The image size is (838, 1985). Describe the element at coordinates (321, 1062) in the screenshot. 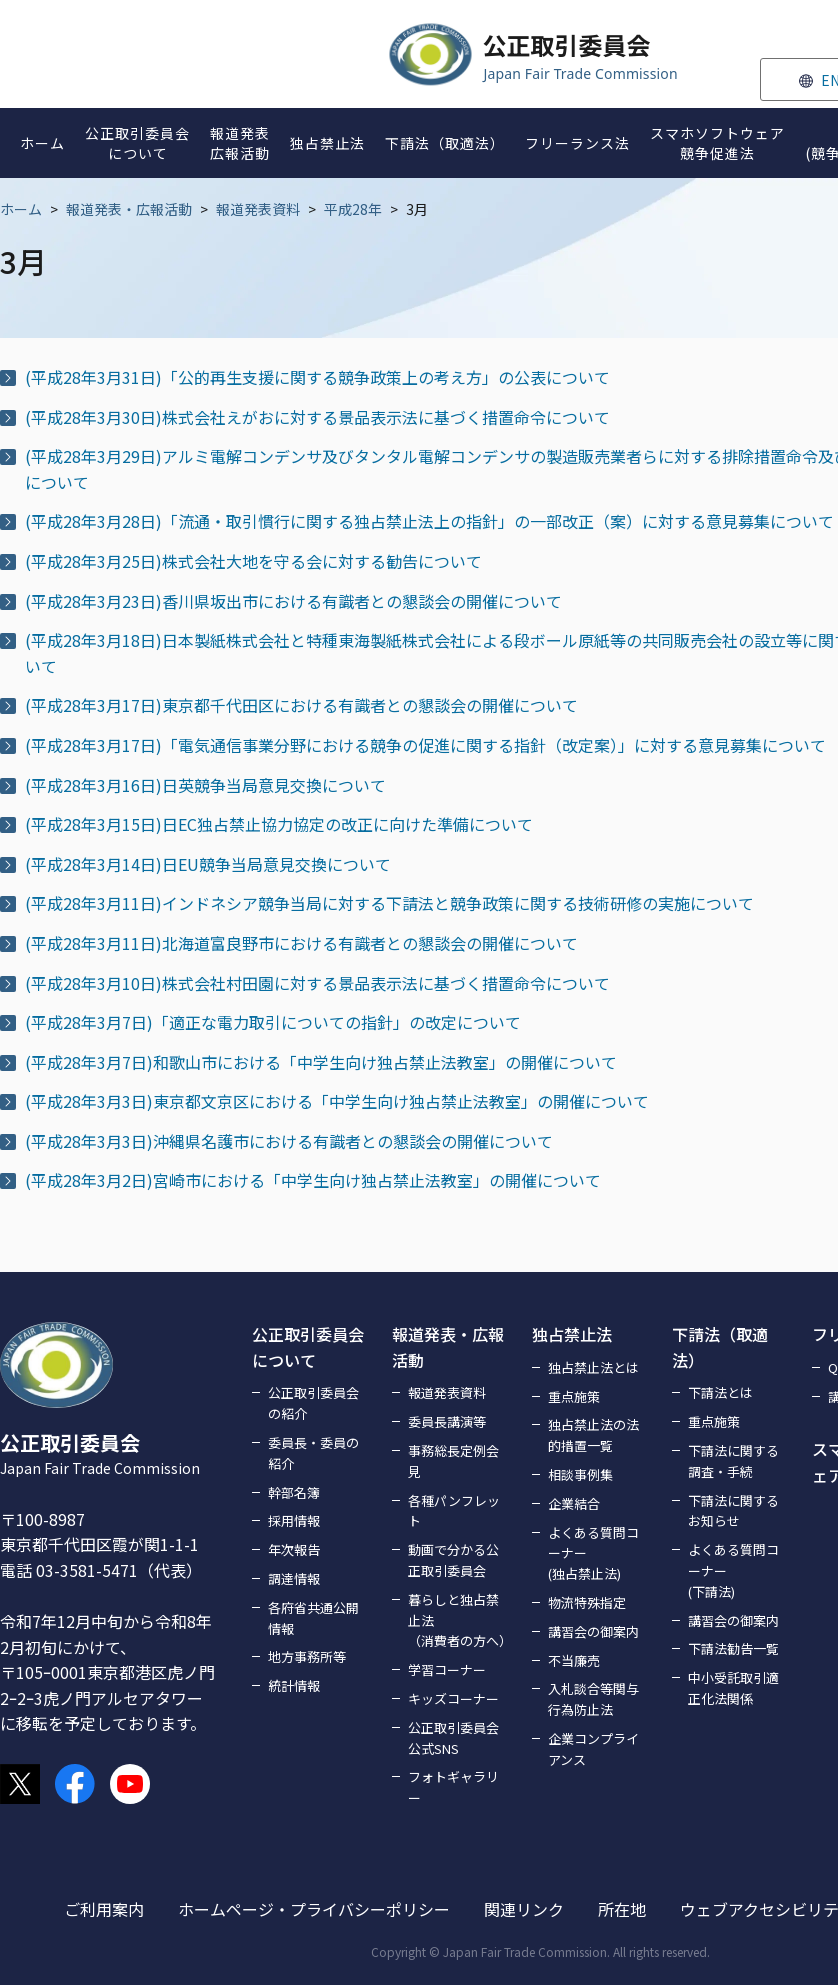

I see `(平成28年3月7日)和歌山市における「中学生向け独占禁止法教室」の開催について` at that location.